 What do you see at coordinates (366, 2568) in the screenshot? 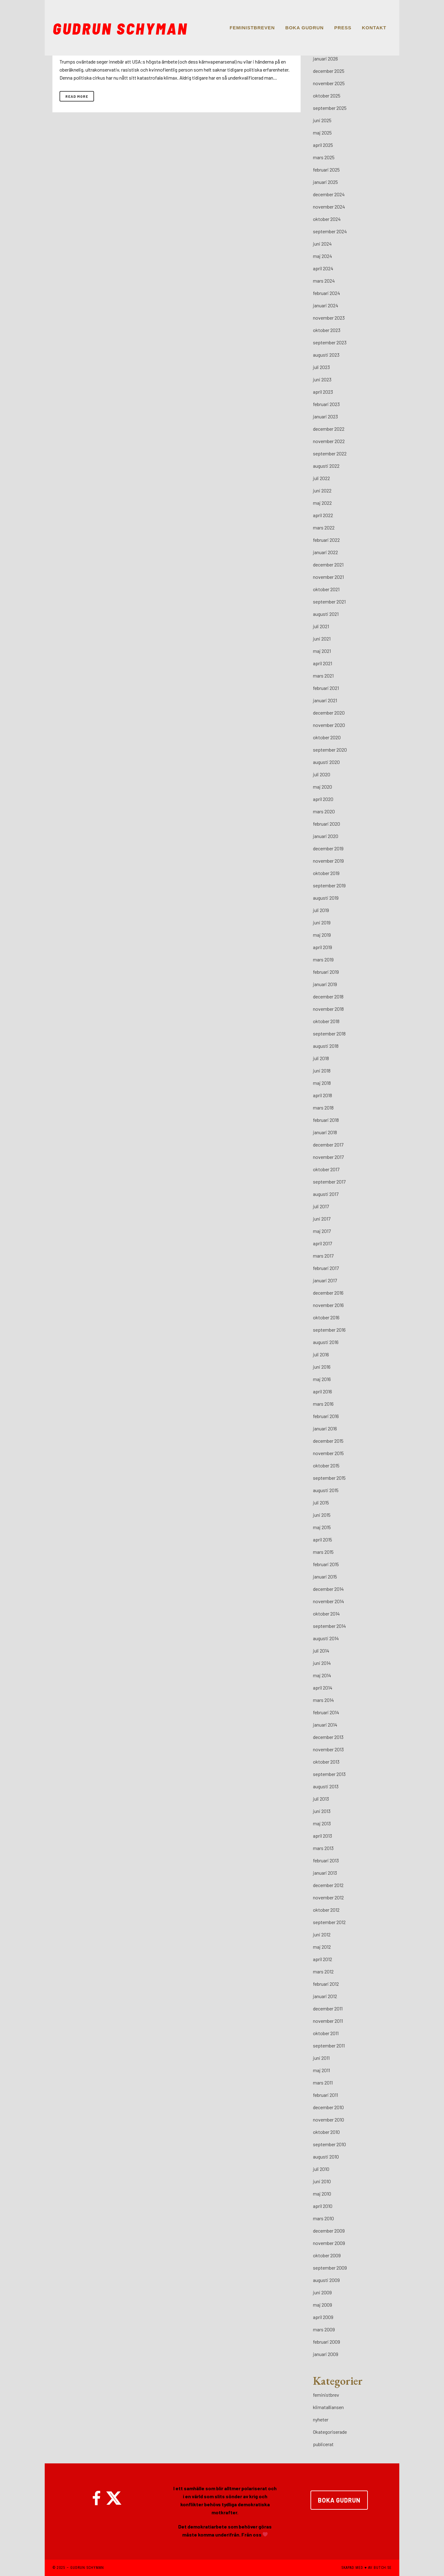
I see `SKAPAD MED ♥ AV BUTCH.SE` at bounding box center [366, 2568].